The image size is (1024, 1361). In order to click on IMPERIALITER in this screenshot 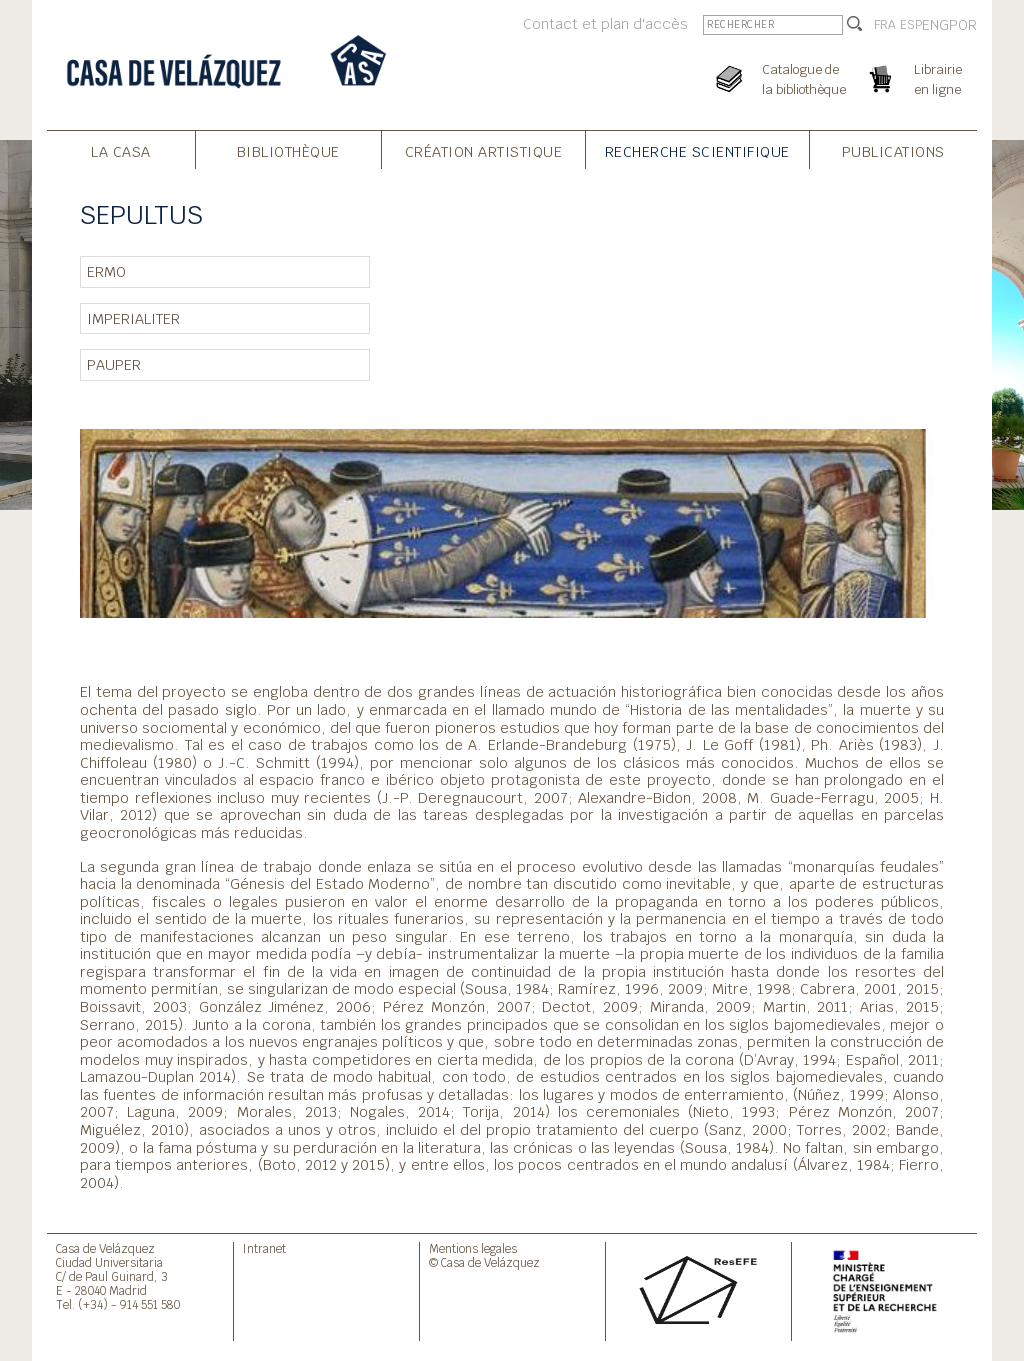, I will do `click(133, 318)`.